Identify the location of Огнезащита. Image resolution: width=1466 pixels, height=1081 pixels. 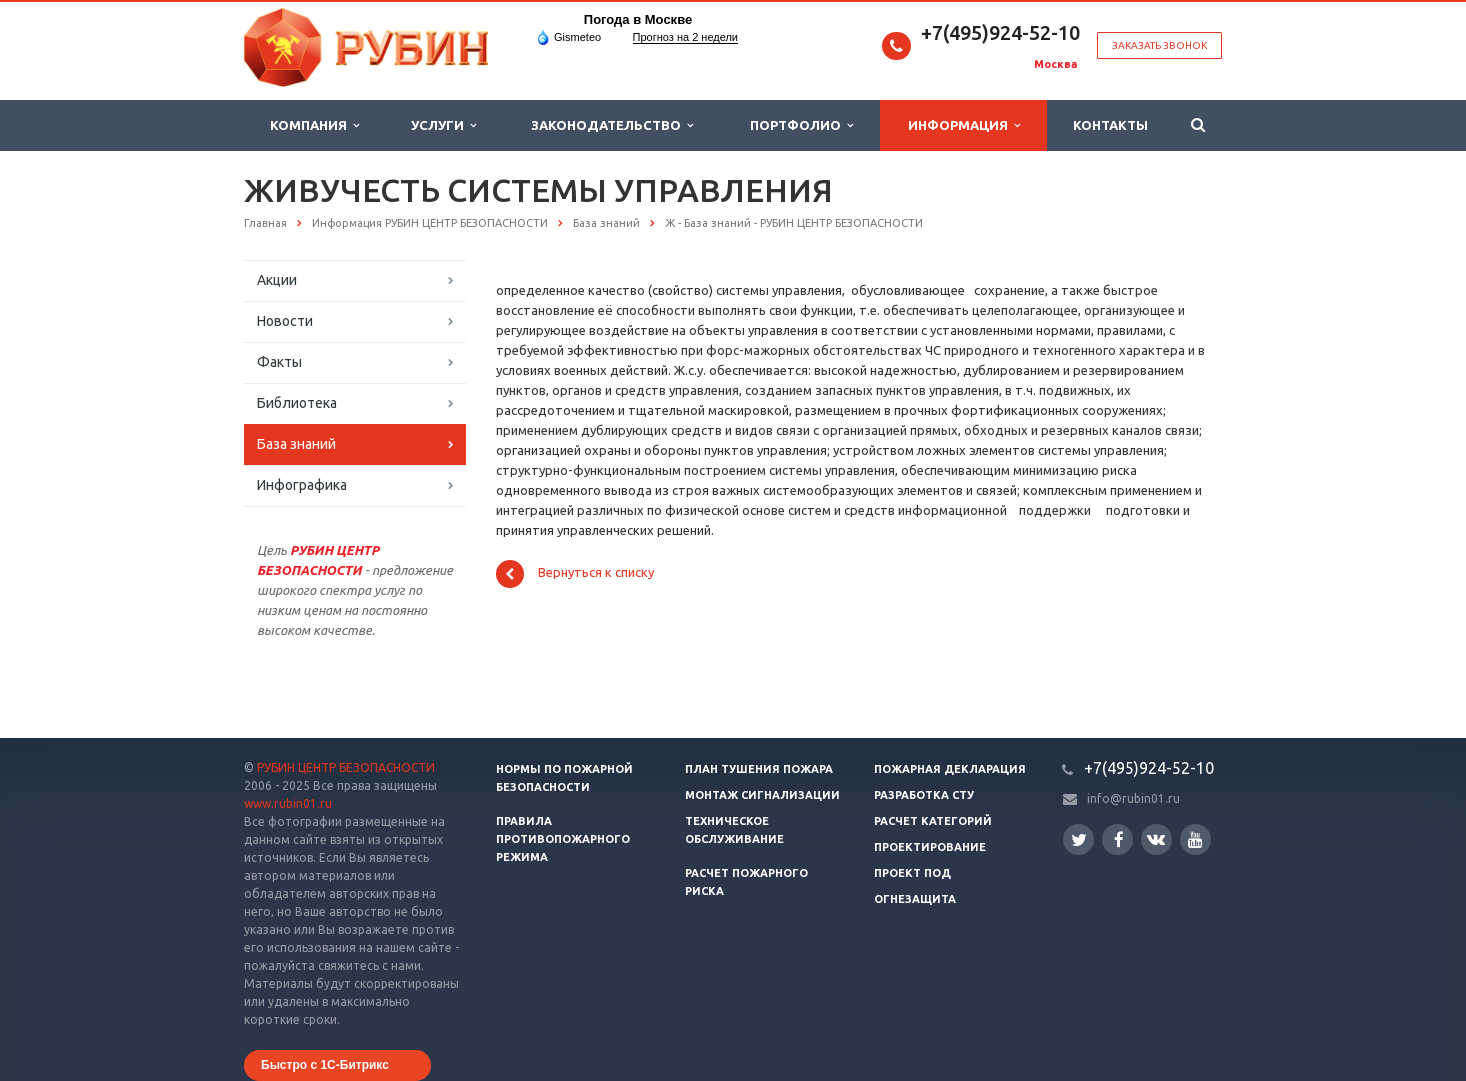
(915, 899).